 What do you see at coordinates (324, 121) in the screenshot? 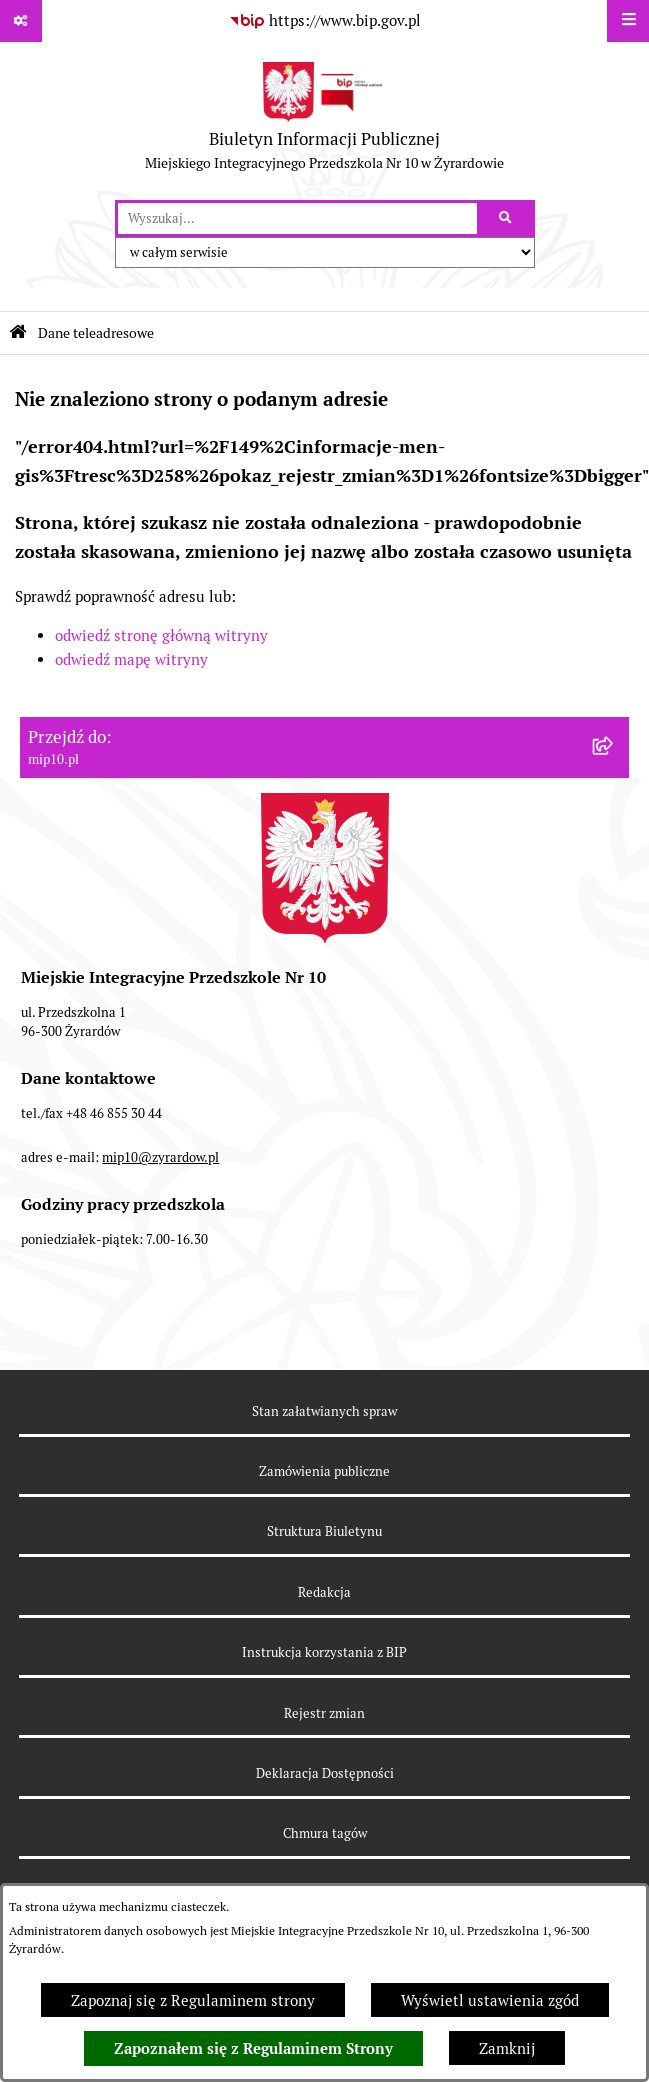
I see `[Przejdź do strony głównej]` at bounding box center [324, 121].